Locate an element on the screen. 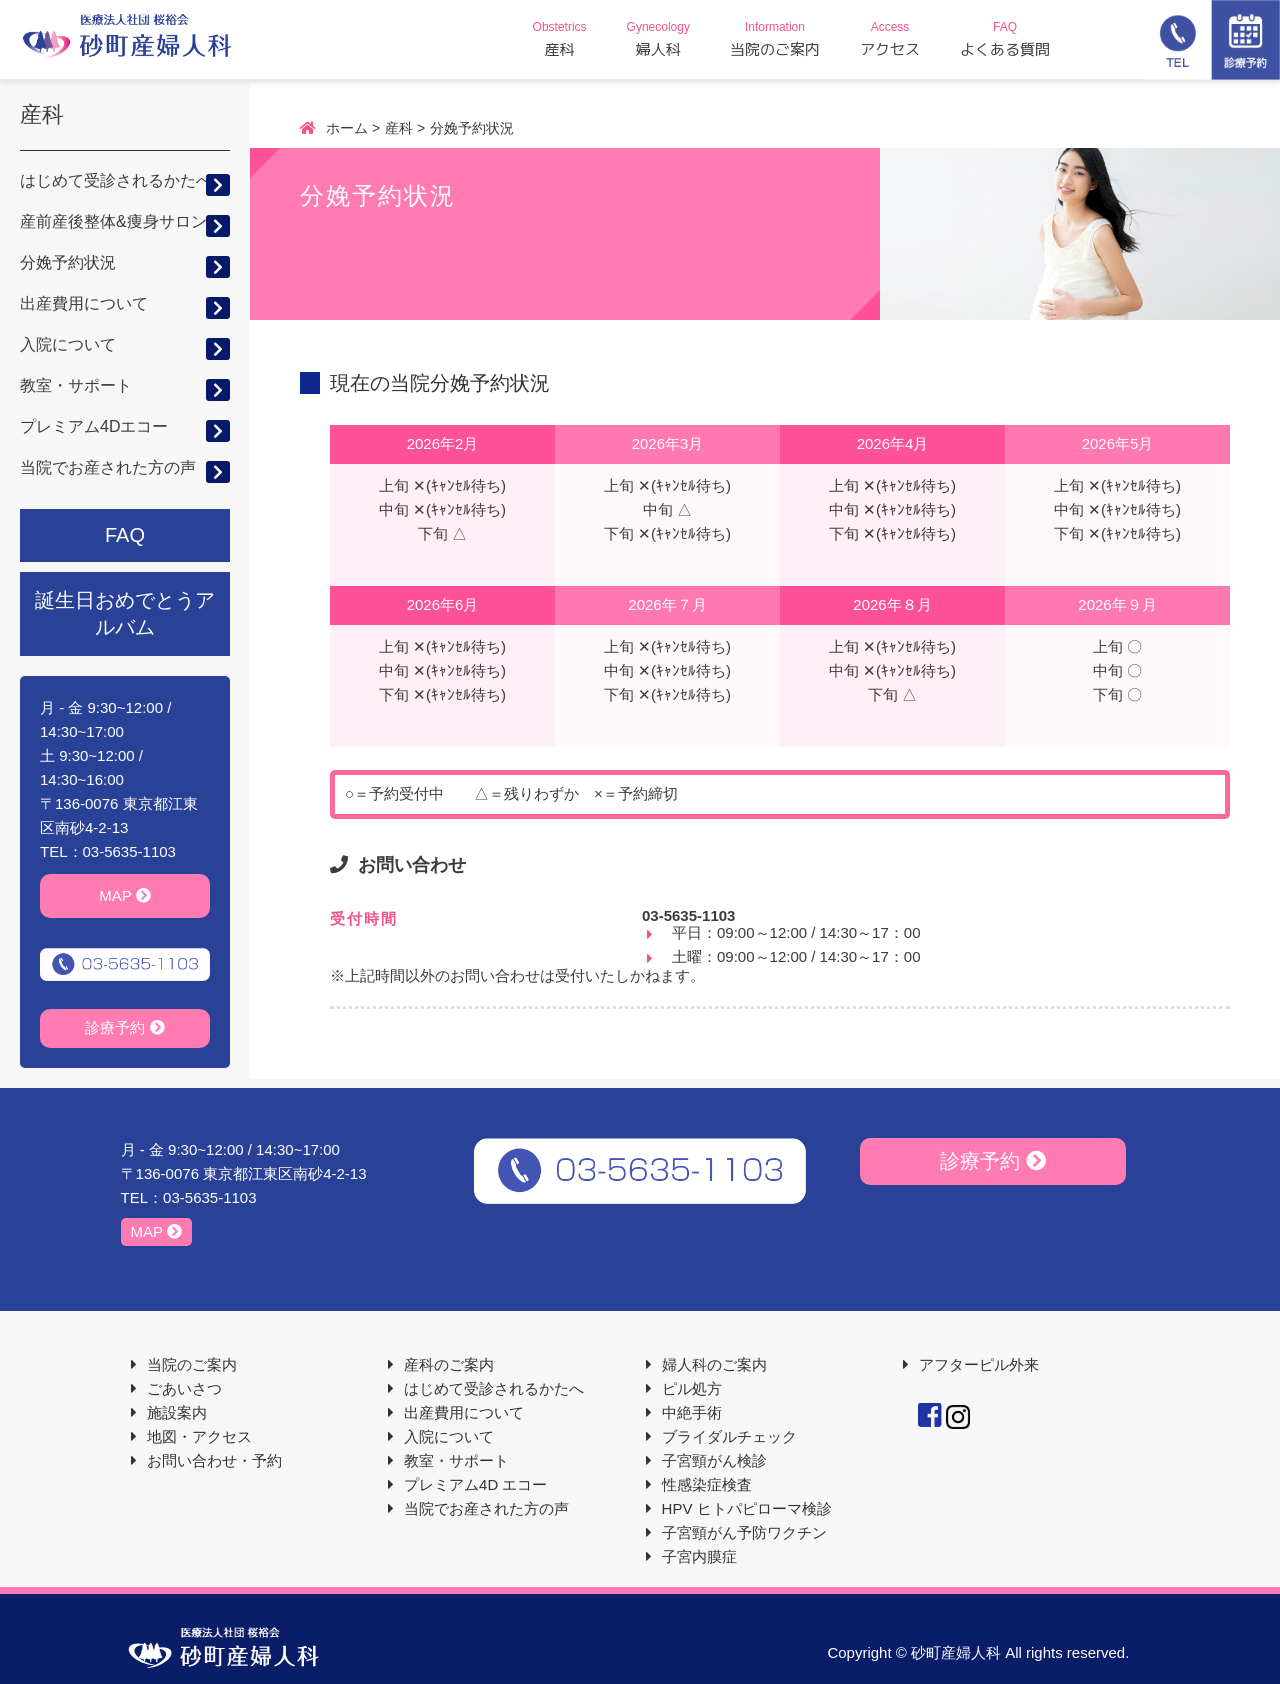 This screenshot has width=1280, height=1684. 施設案内 is located at coordinates (177, 1412).